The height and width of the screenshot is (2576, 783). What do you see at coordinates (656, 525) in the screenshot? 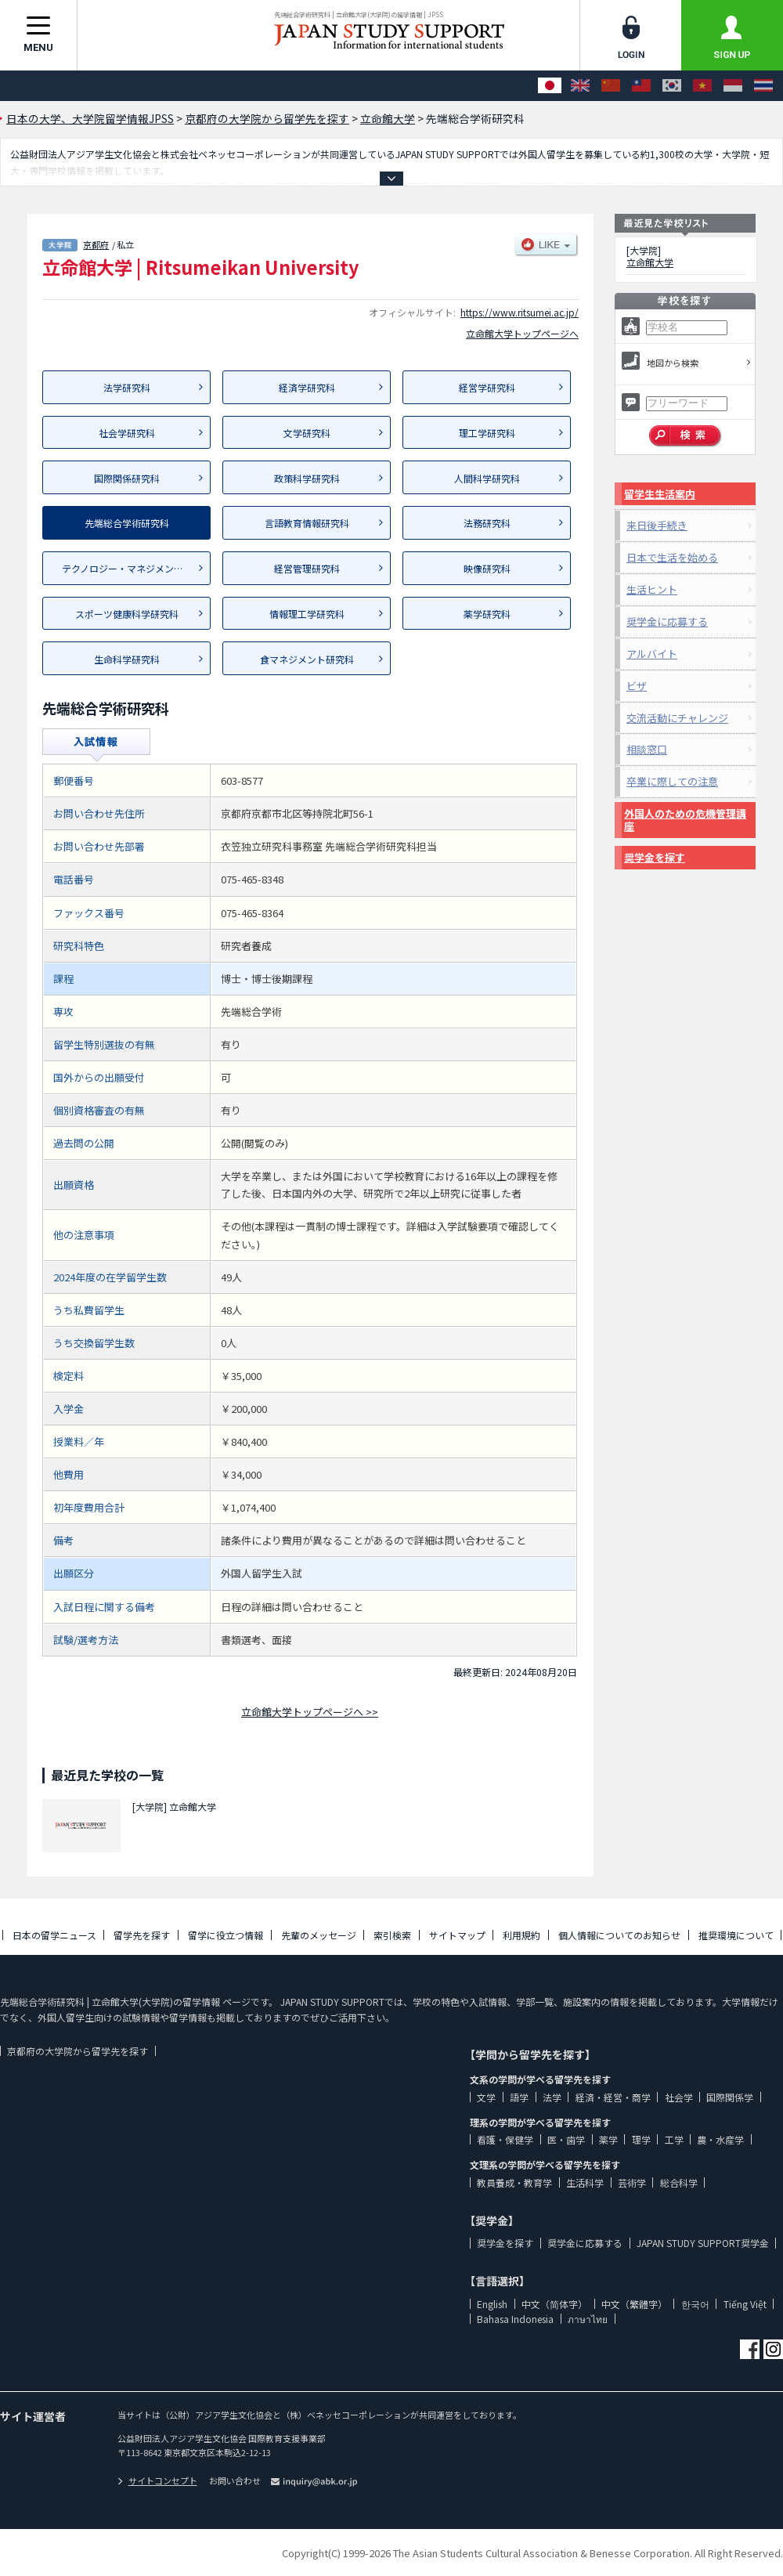
I see `来日後手続き` at bounding box center [656, 525].